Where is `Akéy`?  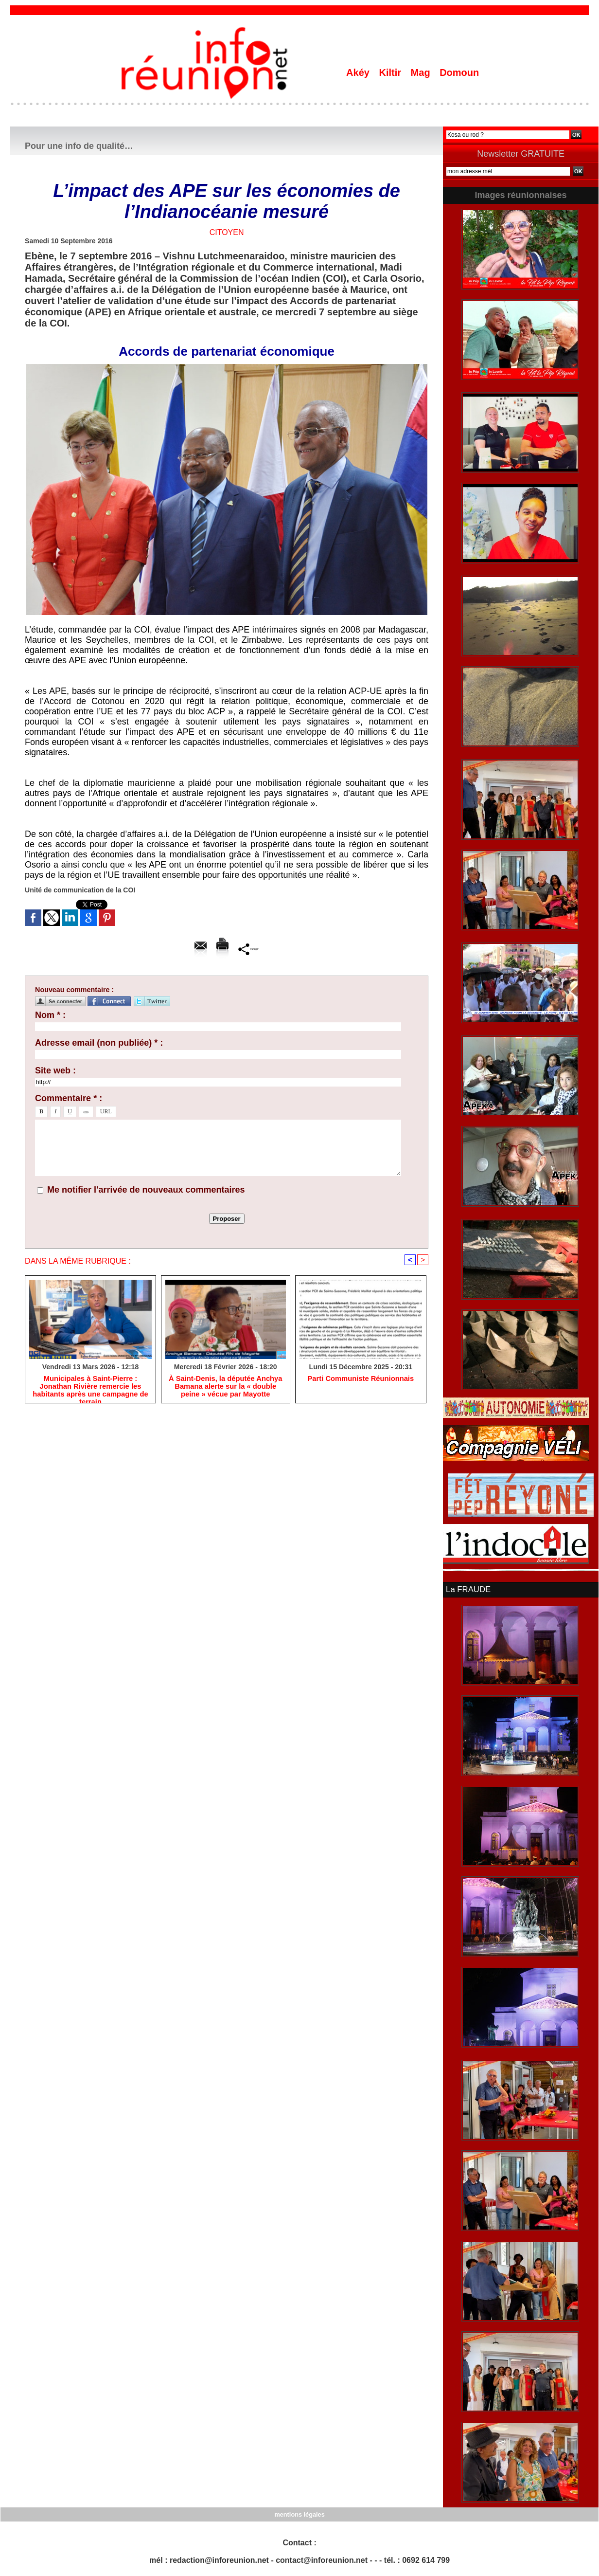
Akéy is located at coordinates (359, 72).